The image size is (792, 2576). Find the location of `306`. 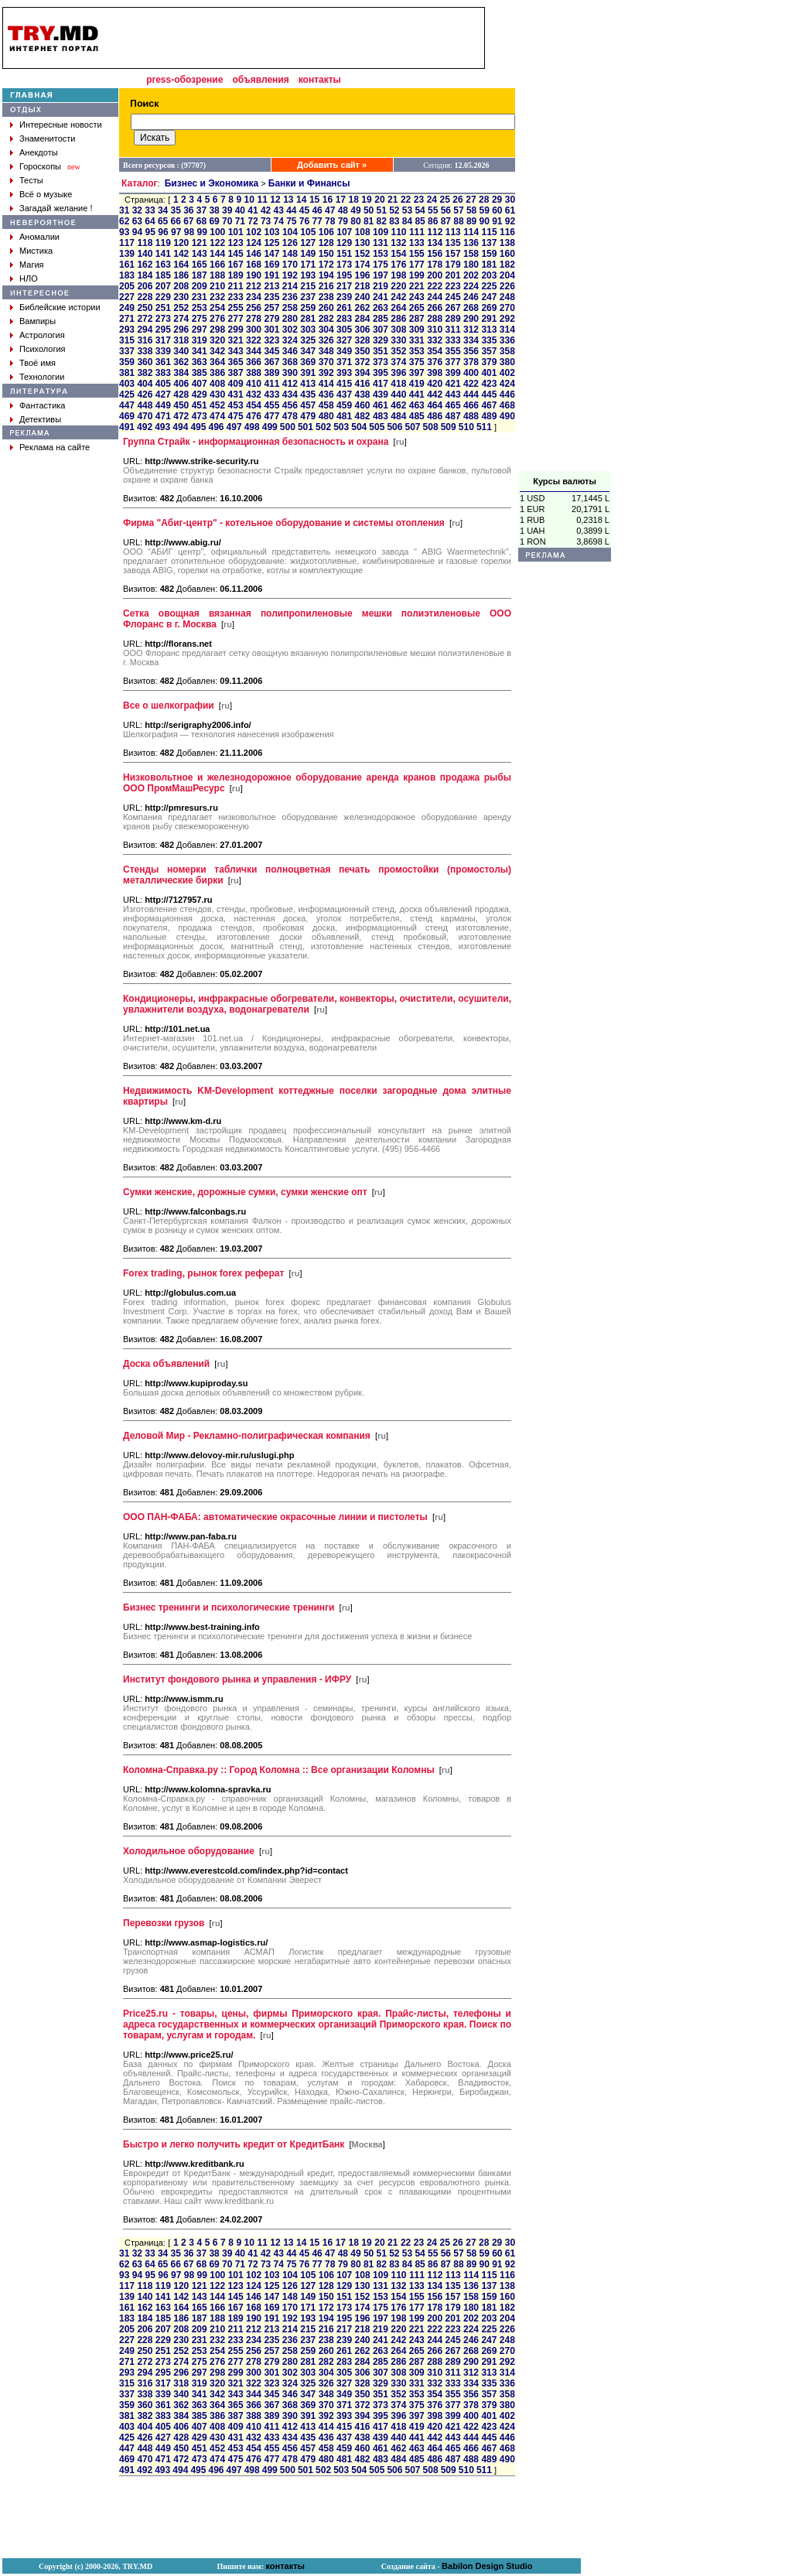

306 is located at coordinates (362, 329).